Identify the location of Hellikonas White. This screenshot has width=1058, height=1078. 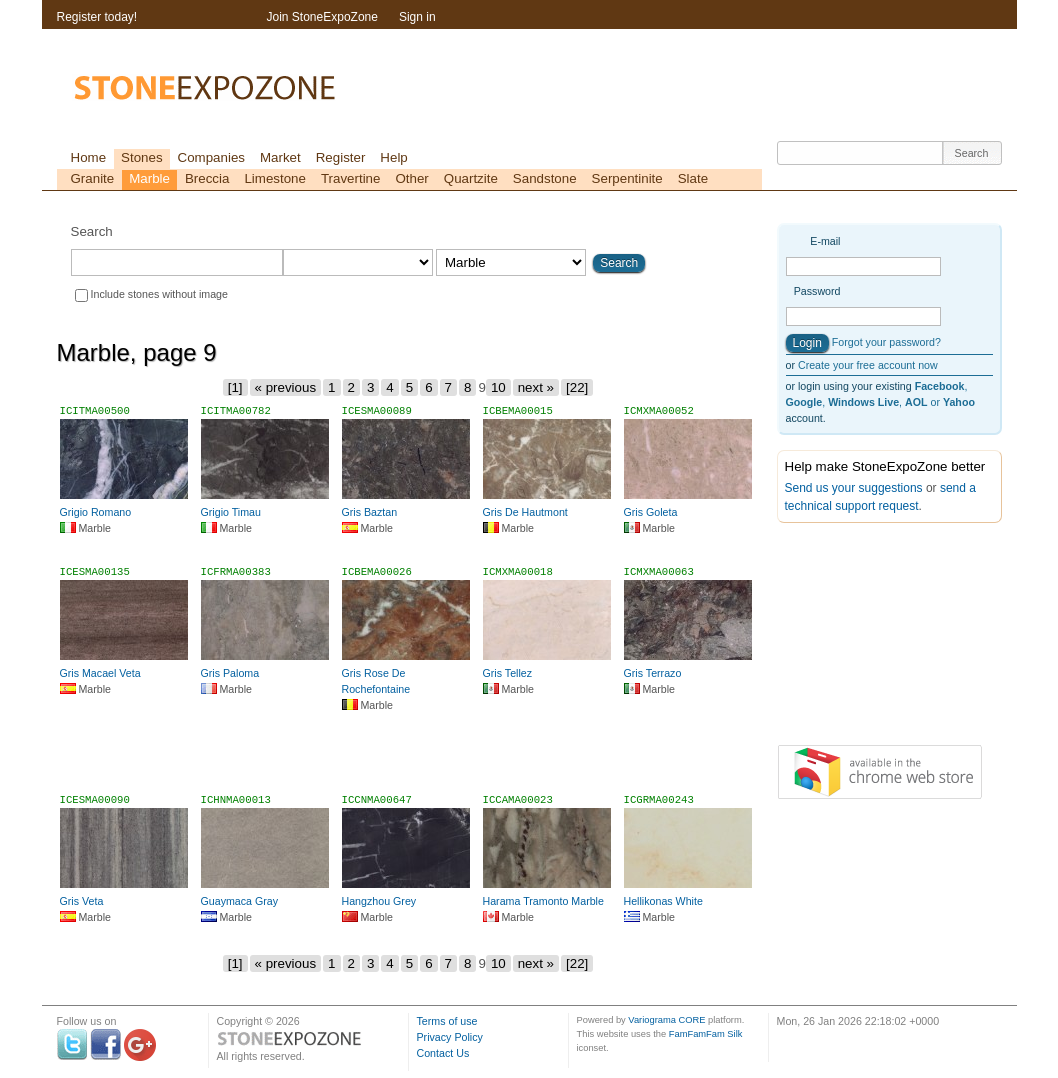
(663, 901).